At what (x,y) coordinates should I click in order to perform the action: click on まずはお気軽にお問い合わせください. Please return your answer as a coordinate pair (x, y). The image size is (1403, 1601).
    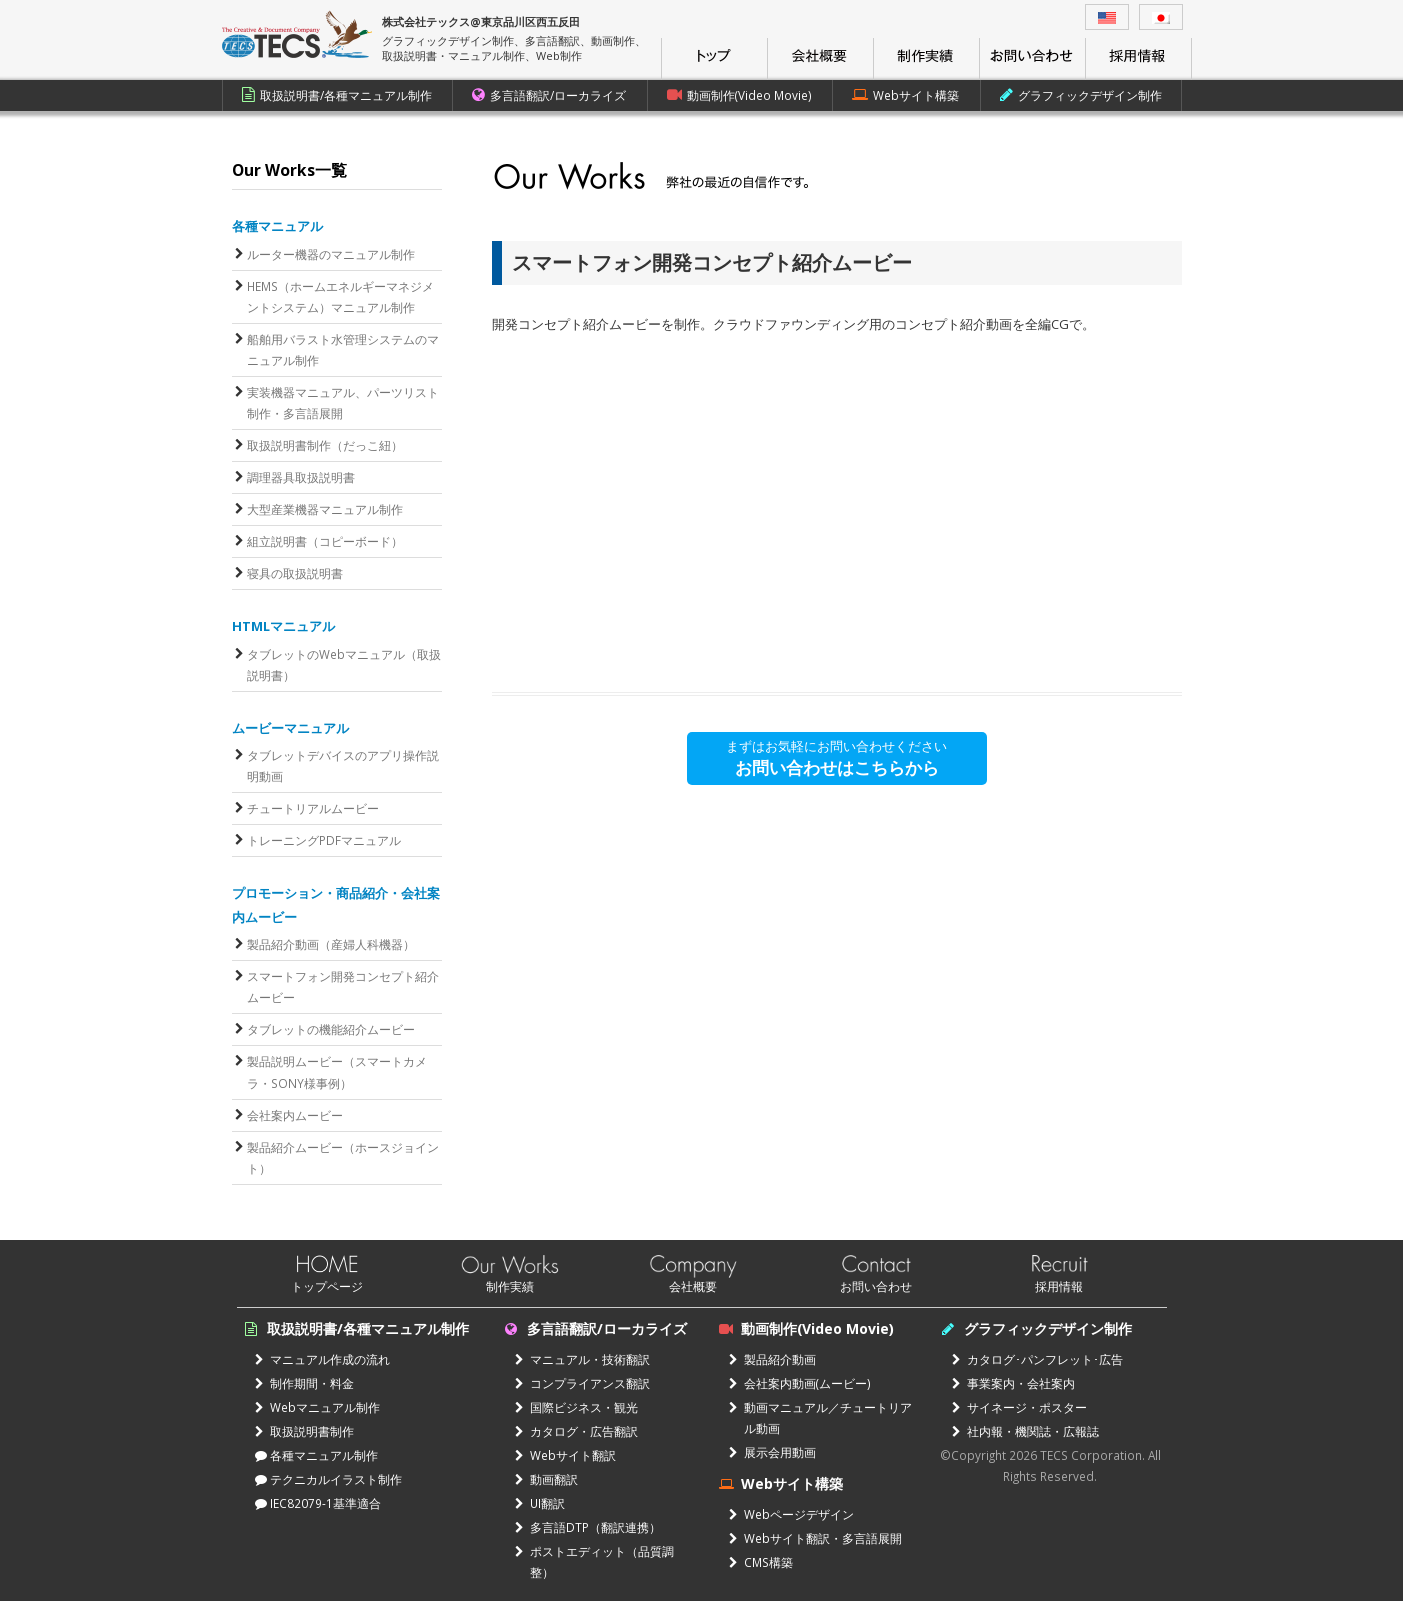
    Looking at the image, I should click on (836, 757).